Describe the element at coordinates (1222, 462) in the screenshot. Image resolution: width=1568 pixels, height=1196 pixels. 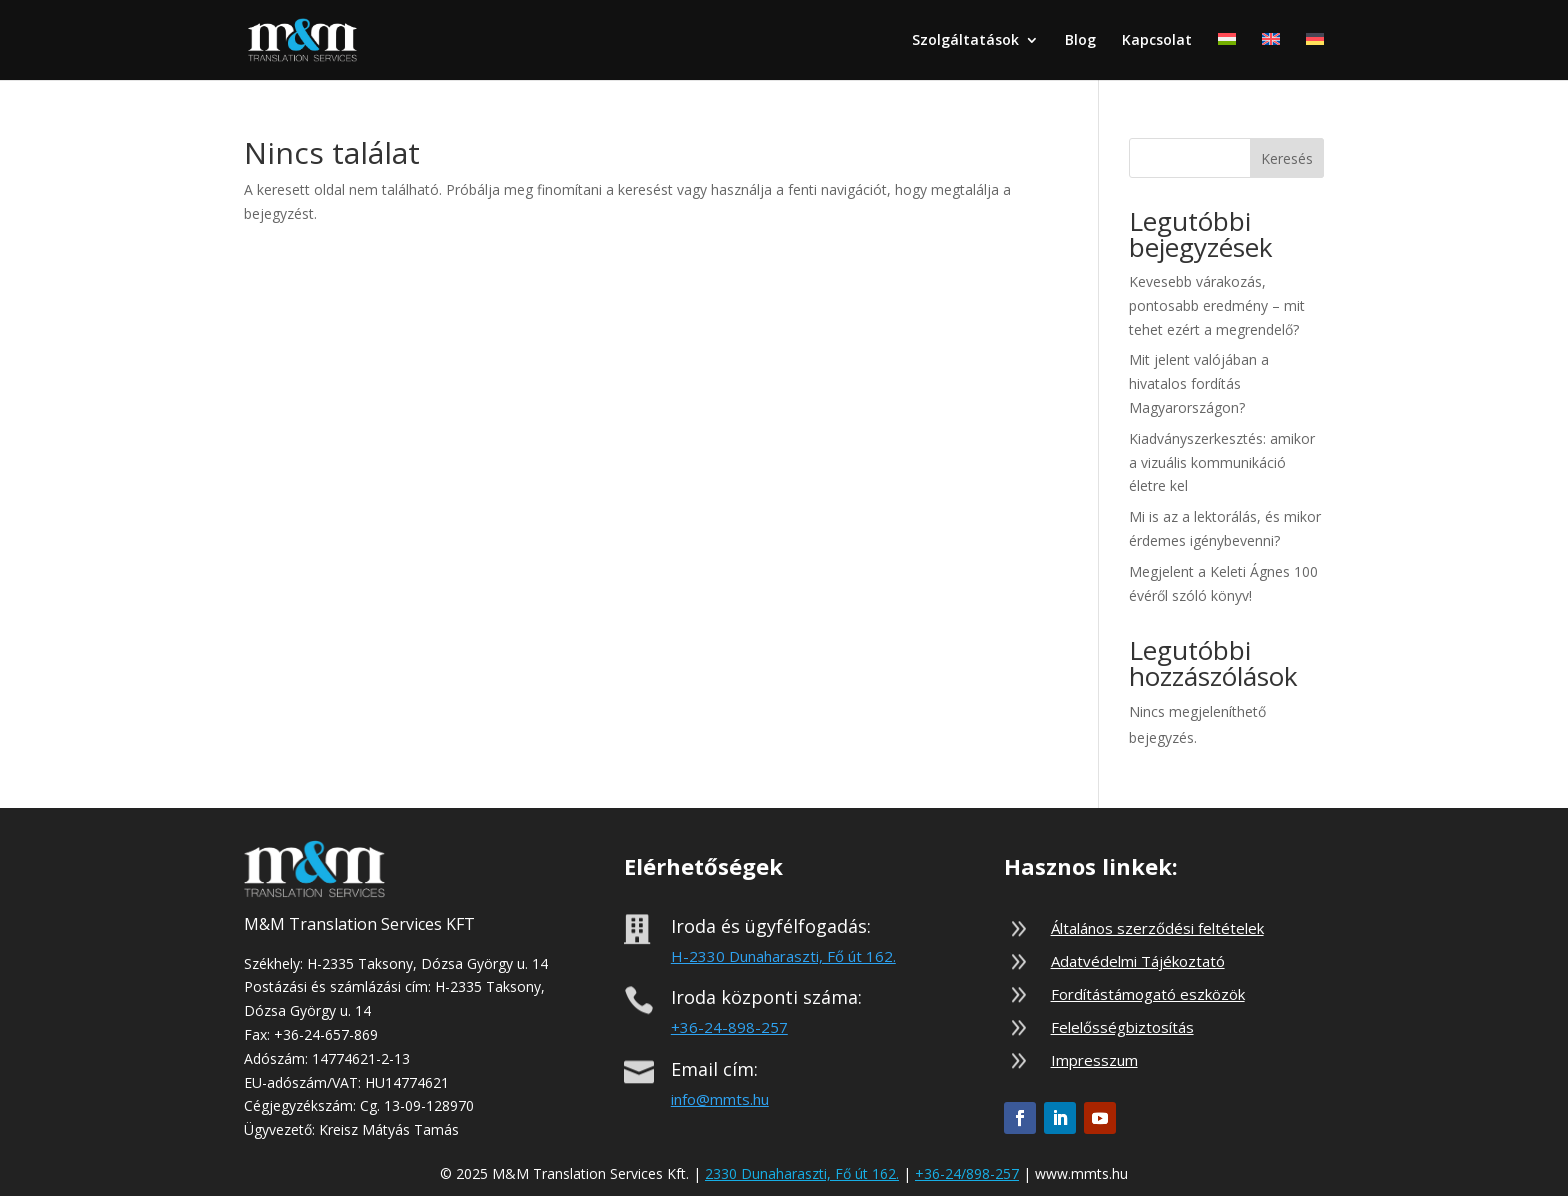
I see `Kiadványszerkesztés: amikor a vizuális kommunikáció életre kel` at that location.